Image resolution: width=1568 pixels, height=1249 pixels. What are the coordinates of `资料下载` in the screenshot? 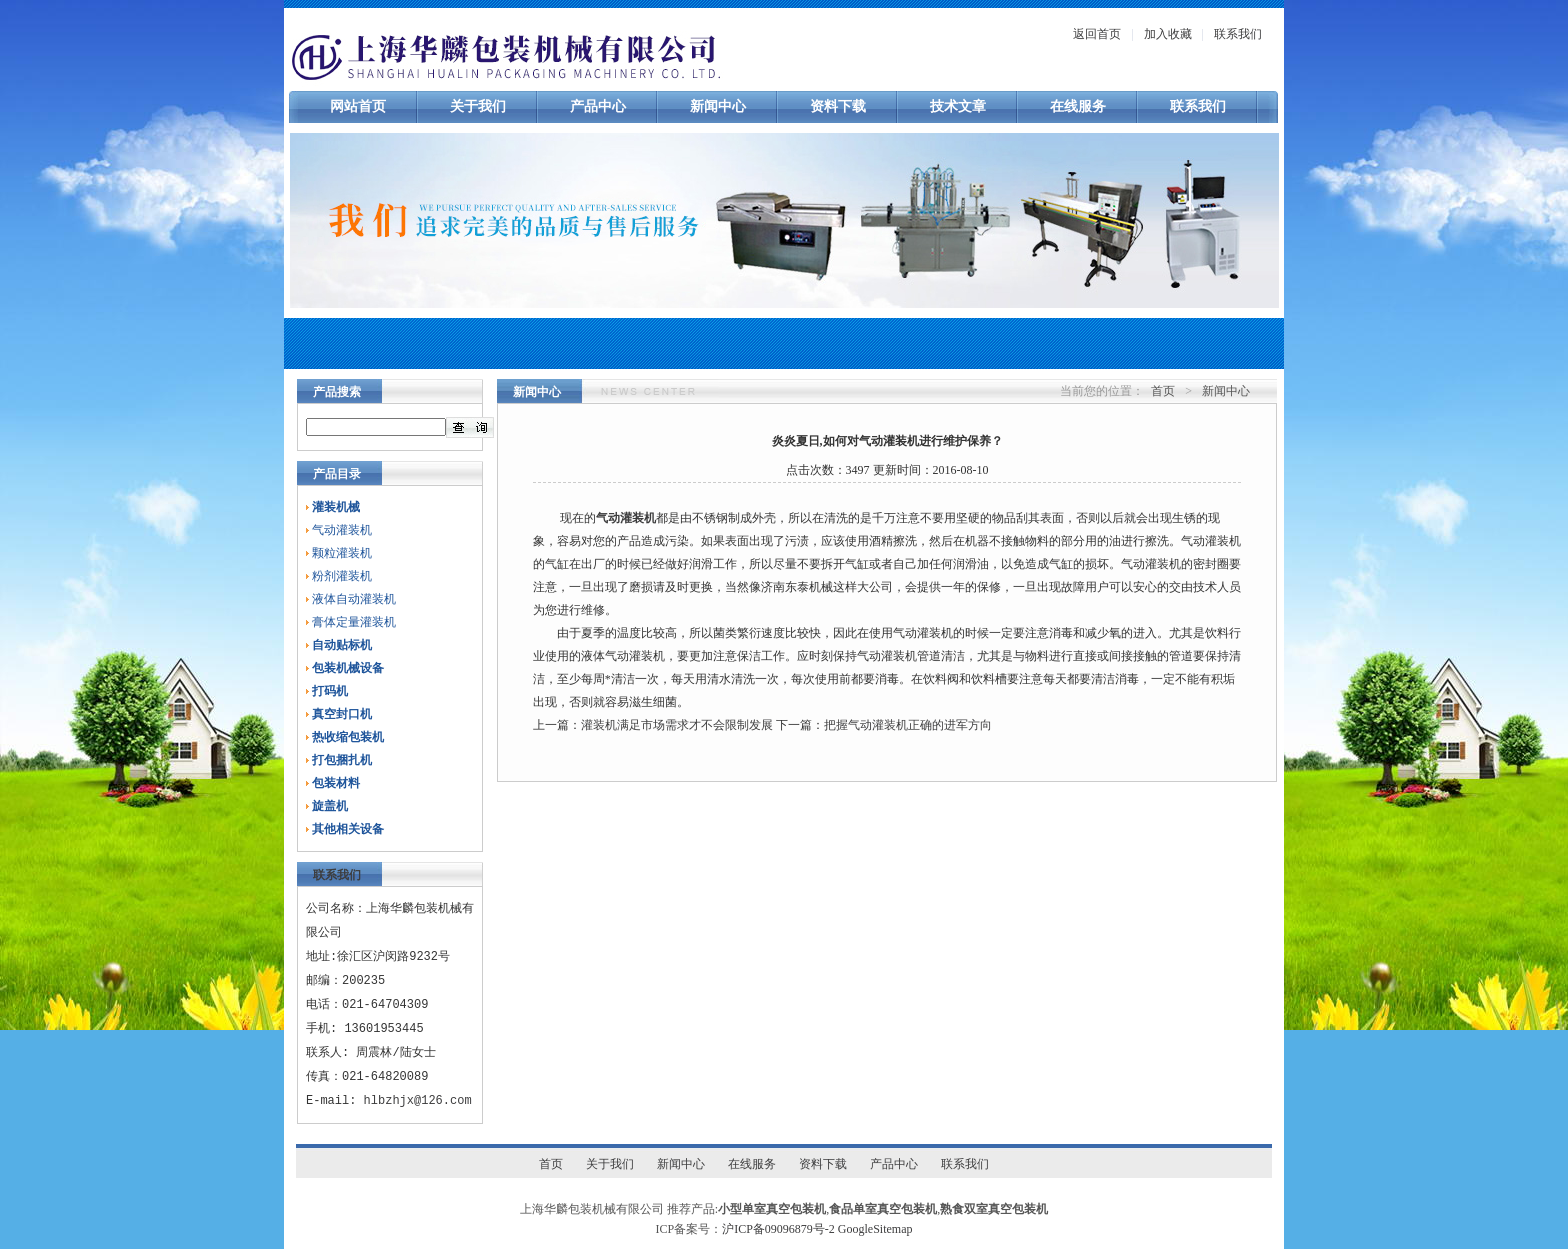 It's located at (838, 106).